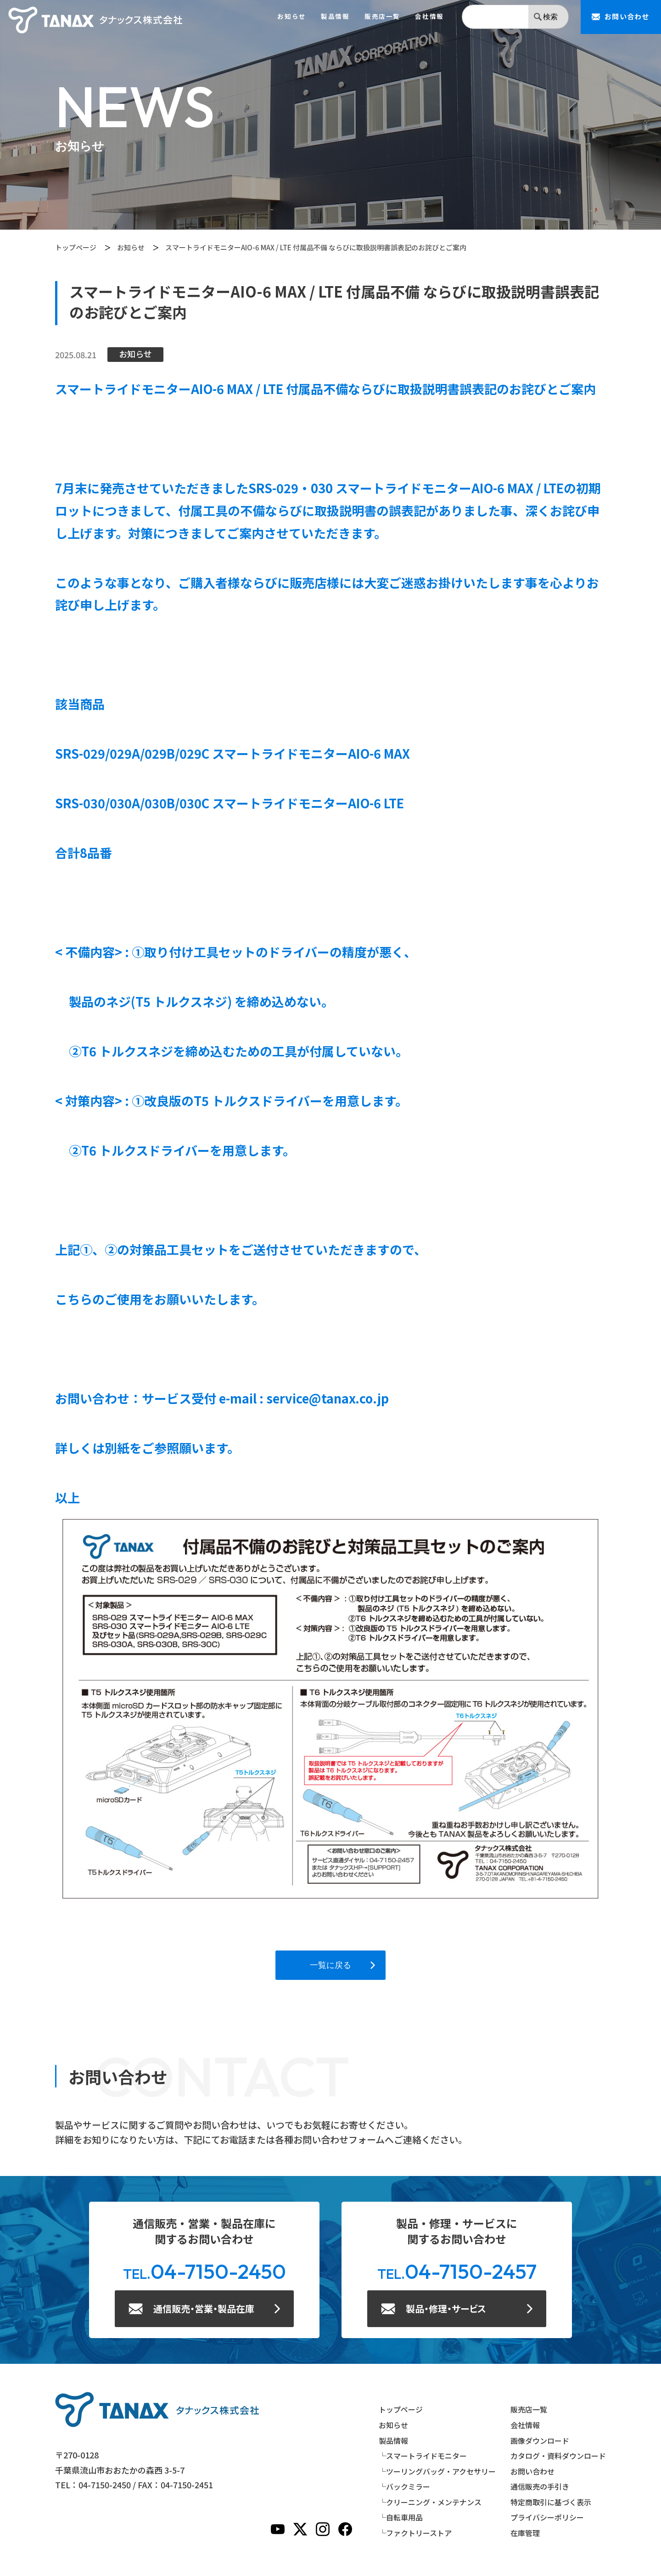  Describe the element at coordinates (382, 16) in the screenshot. I see `販売店一覧` at that location.